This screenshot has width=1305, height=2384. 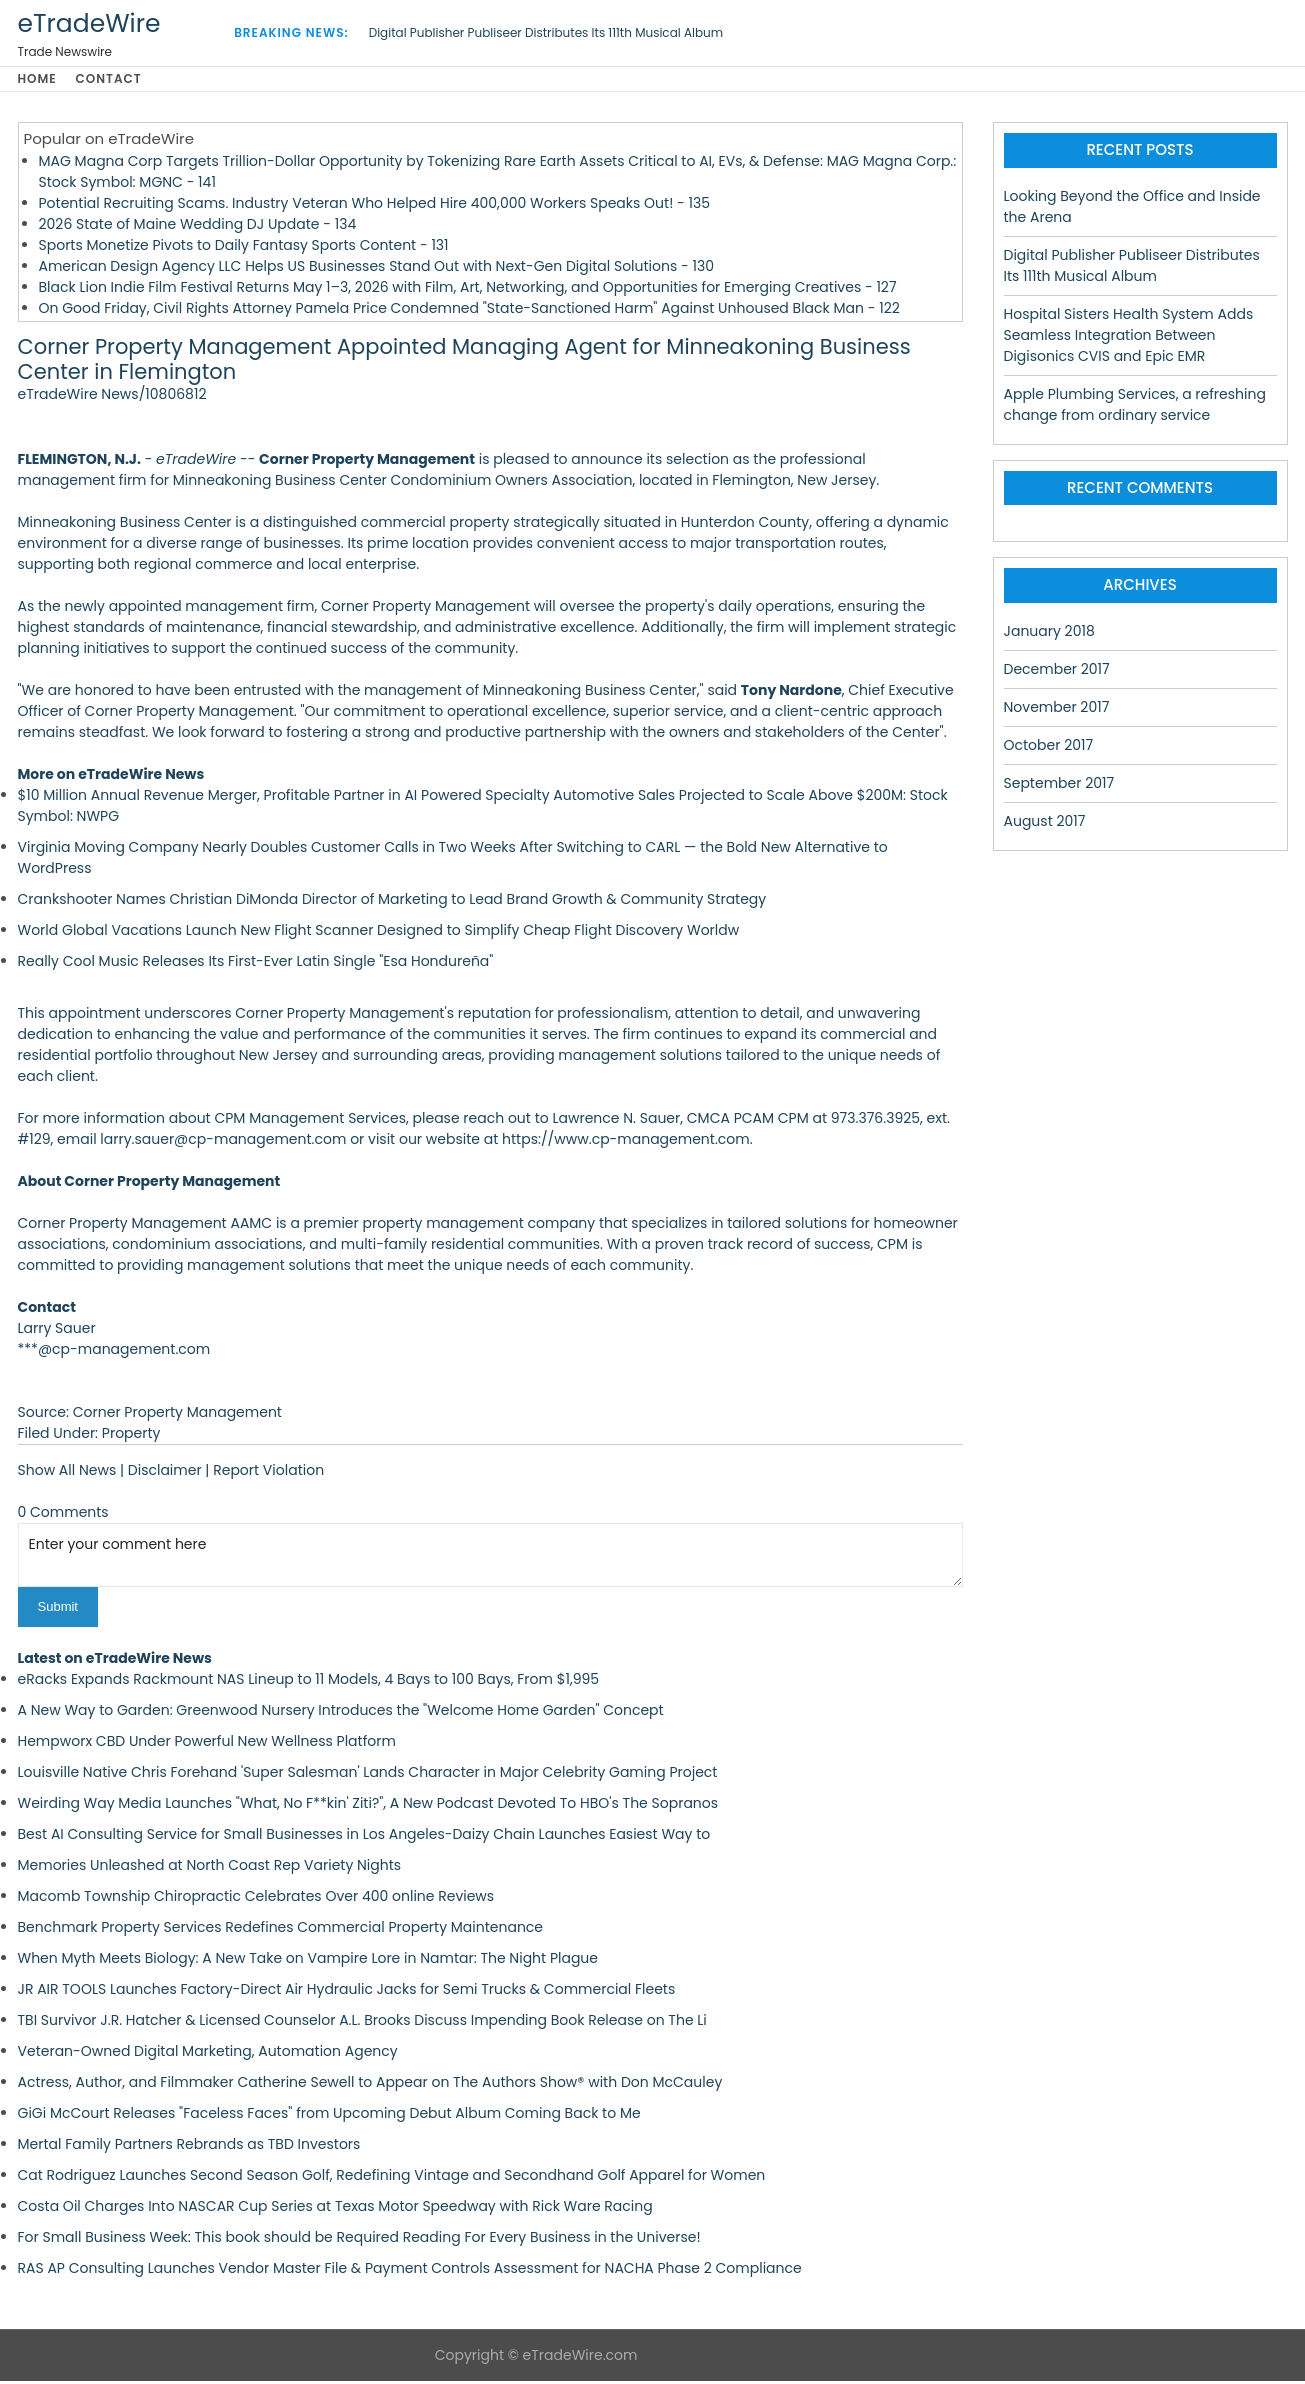 I want to click on American Design Agency LLC Helps US Businesses Stand Out with Next-Gen Digital Solutions - 130, so click(x=376, y=269).